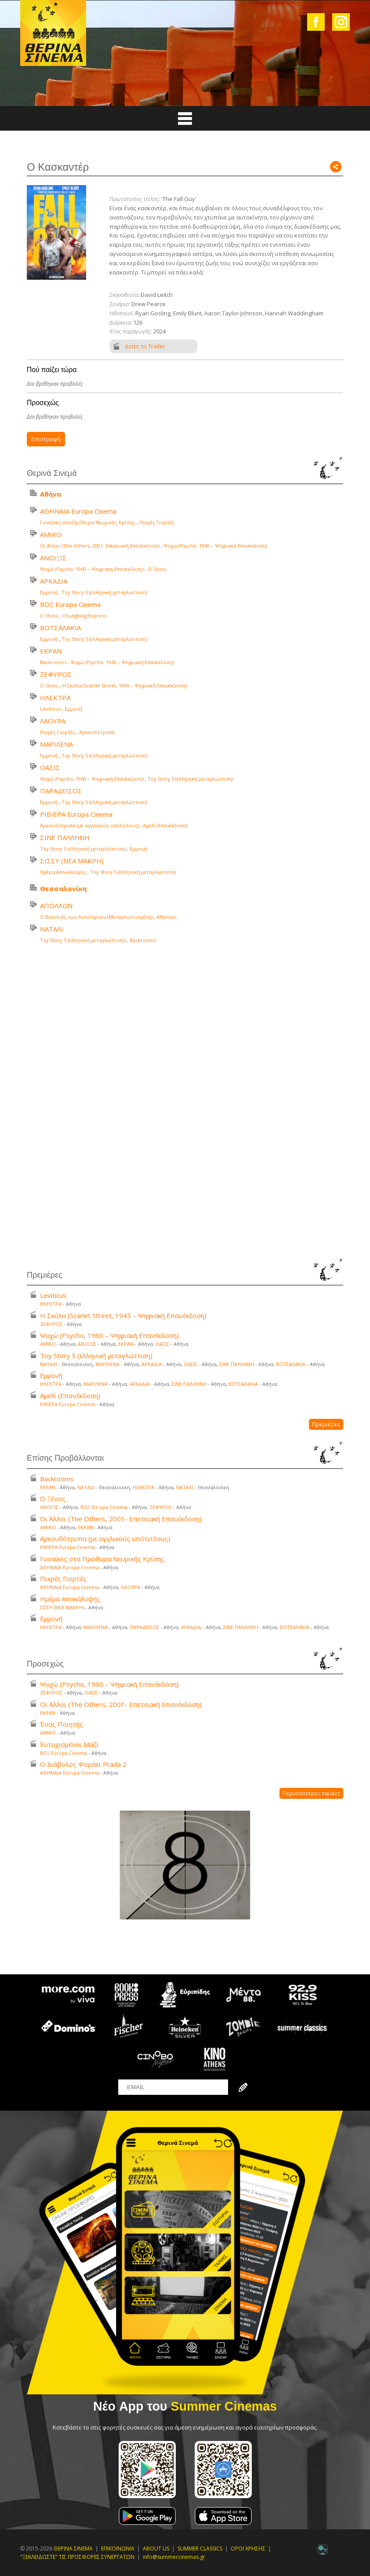 This screenshot has height=2576, width=370. Describe the element at coordinates (83, 1764) in the screenshot. I see `Ο Διάβολος Φοράει Prada 2` at that location.